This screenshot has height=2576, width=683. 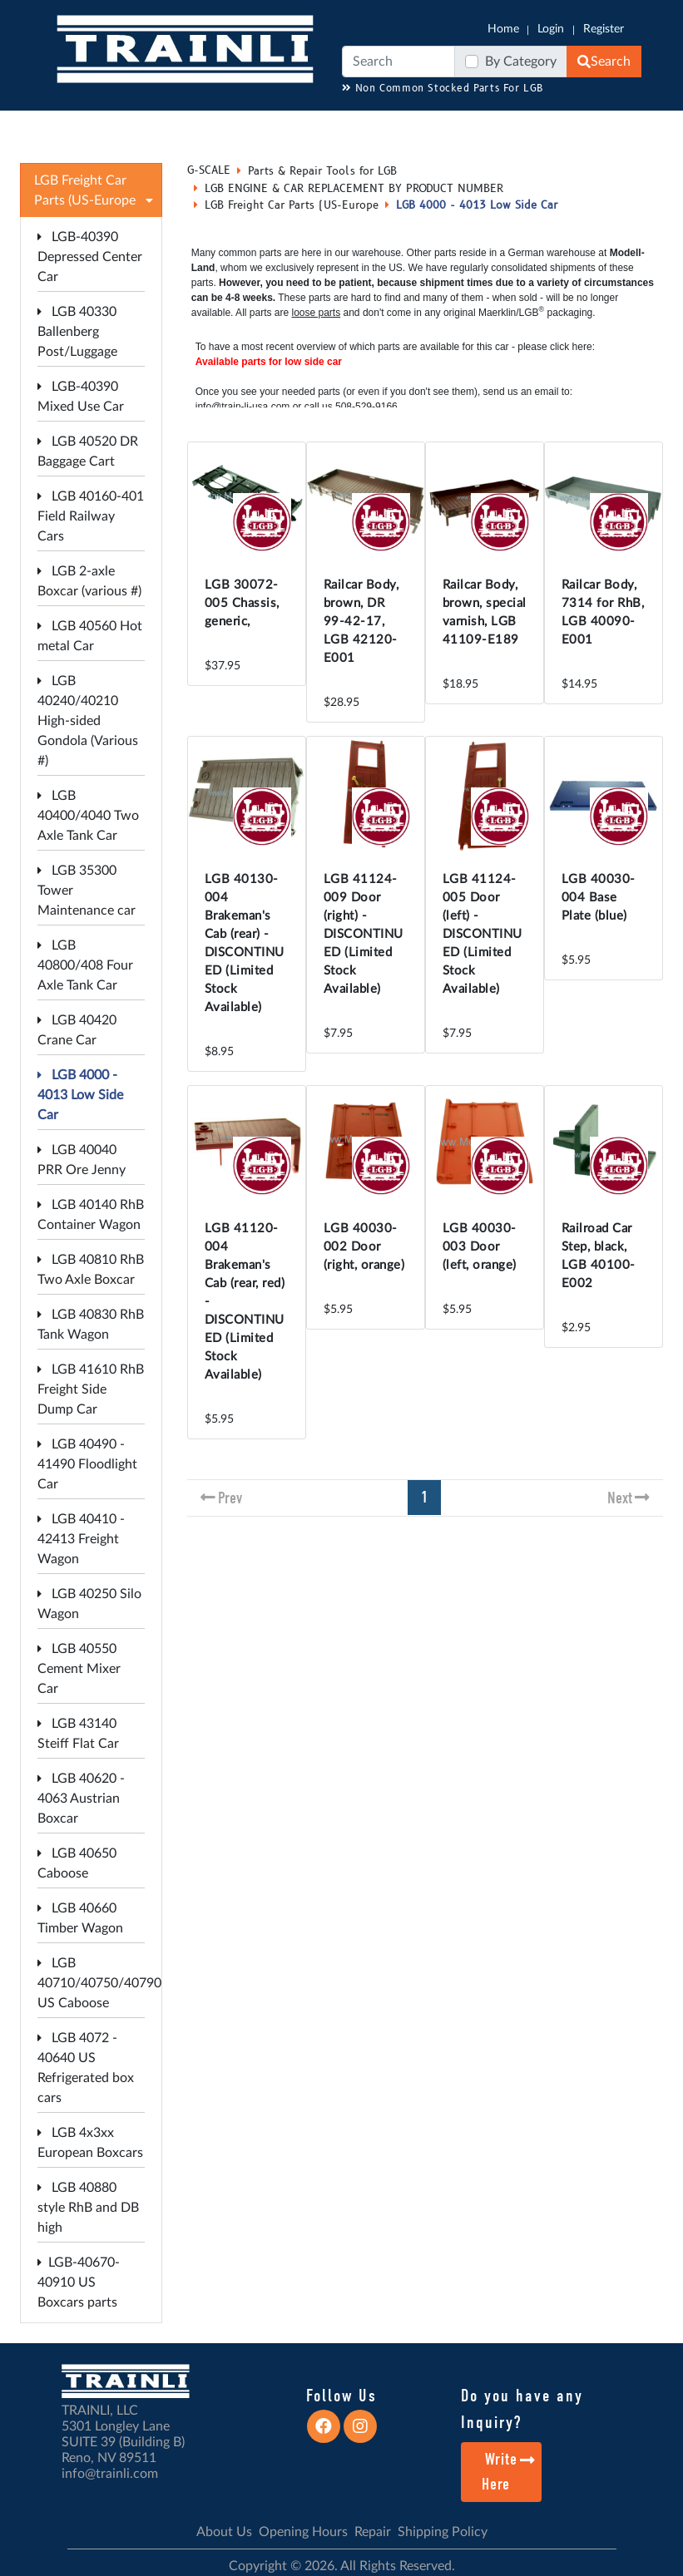 I want to click on Home, so click(x=503, y=29).